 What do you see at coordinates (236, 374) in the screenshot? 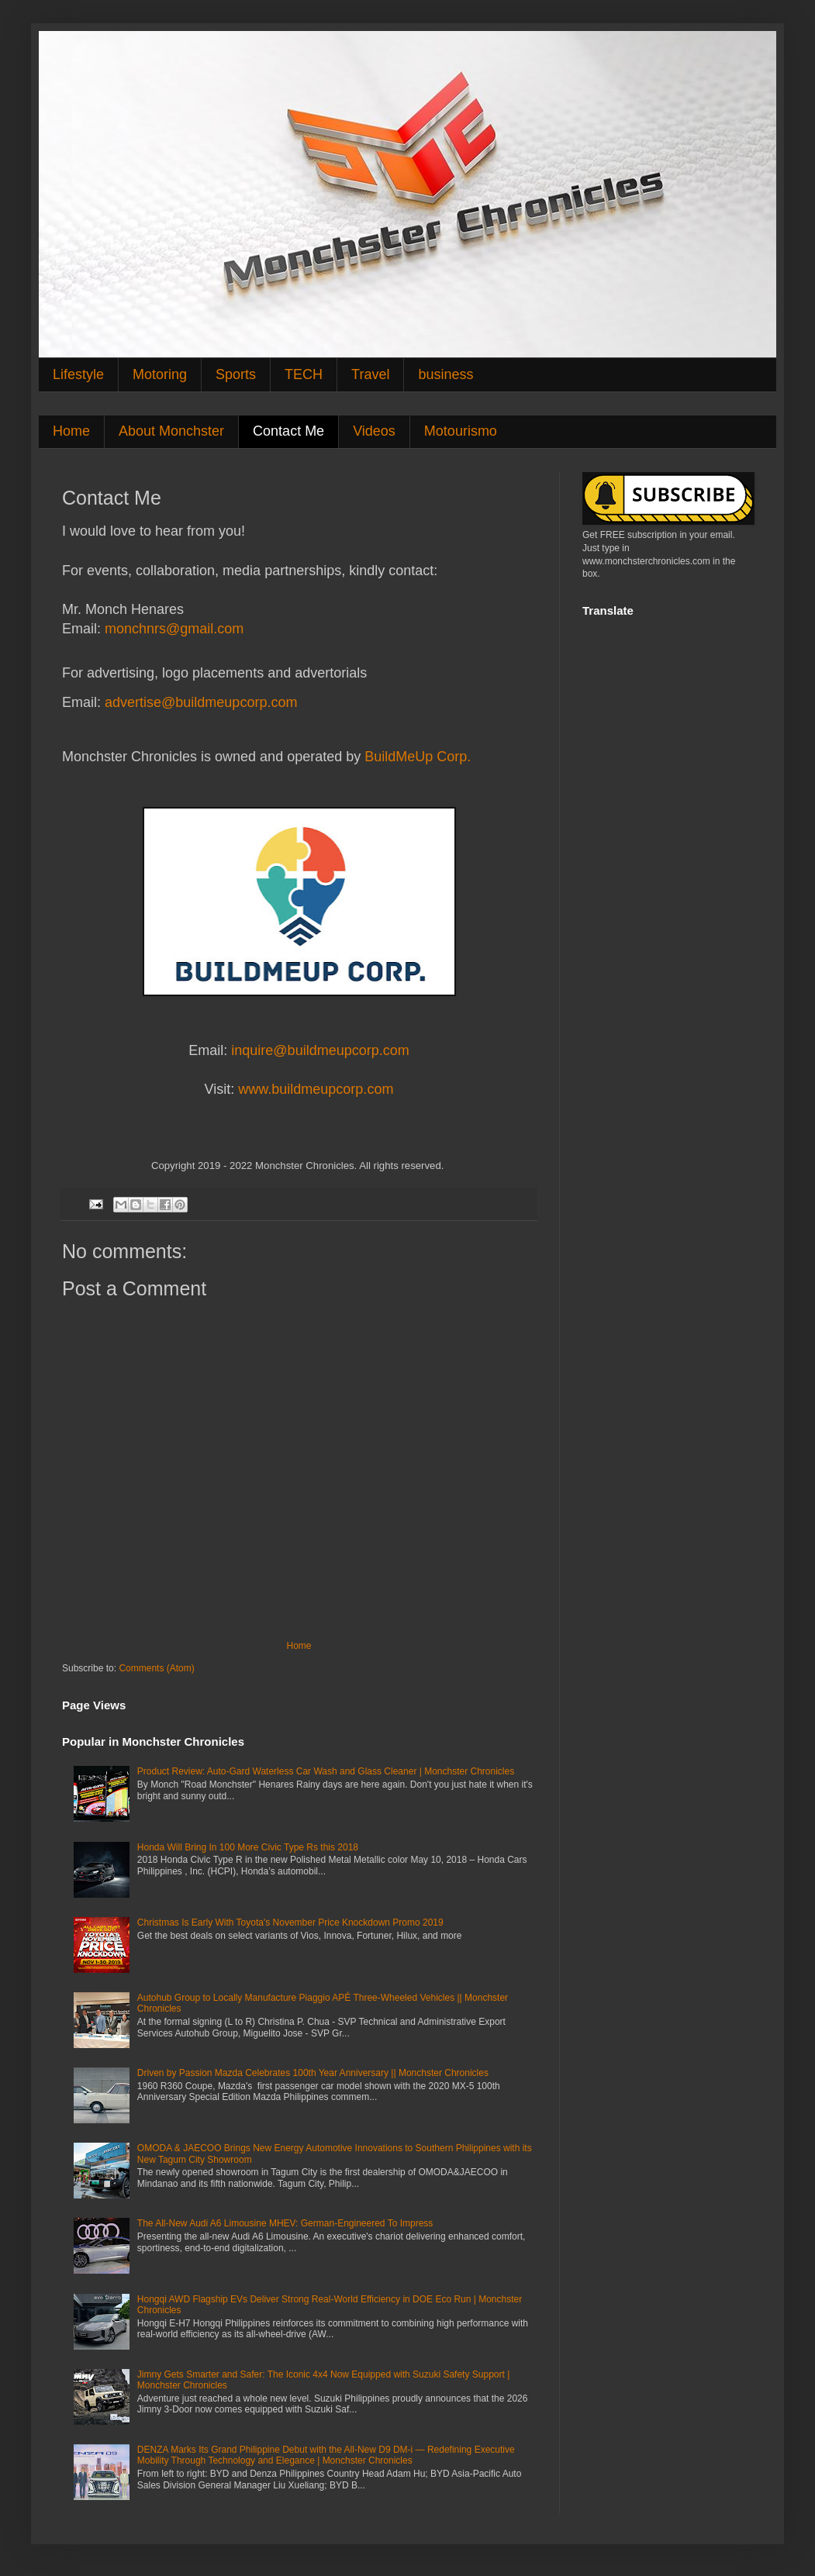
I see `Sports` at bounding box center [236, 374].